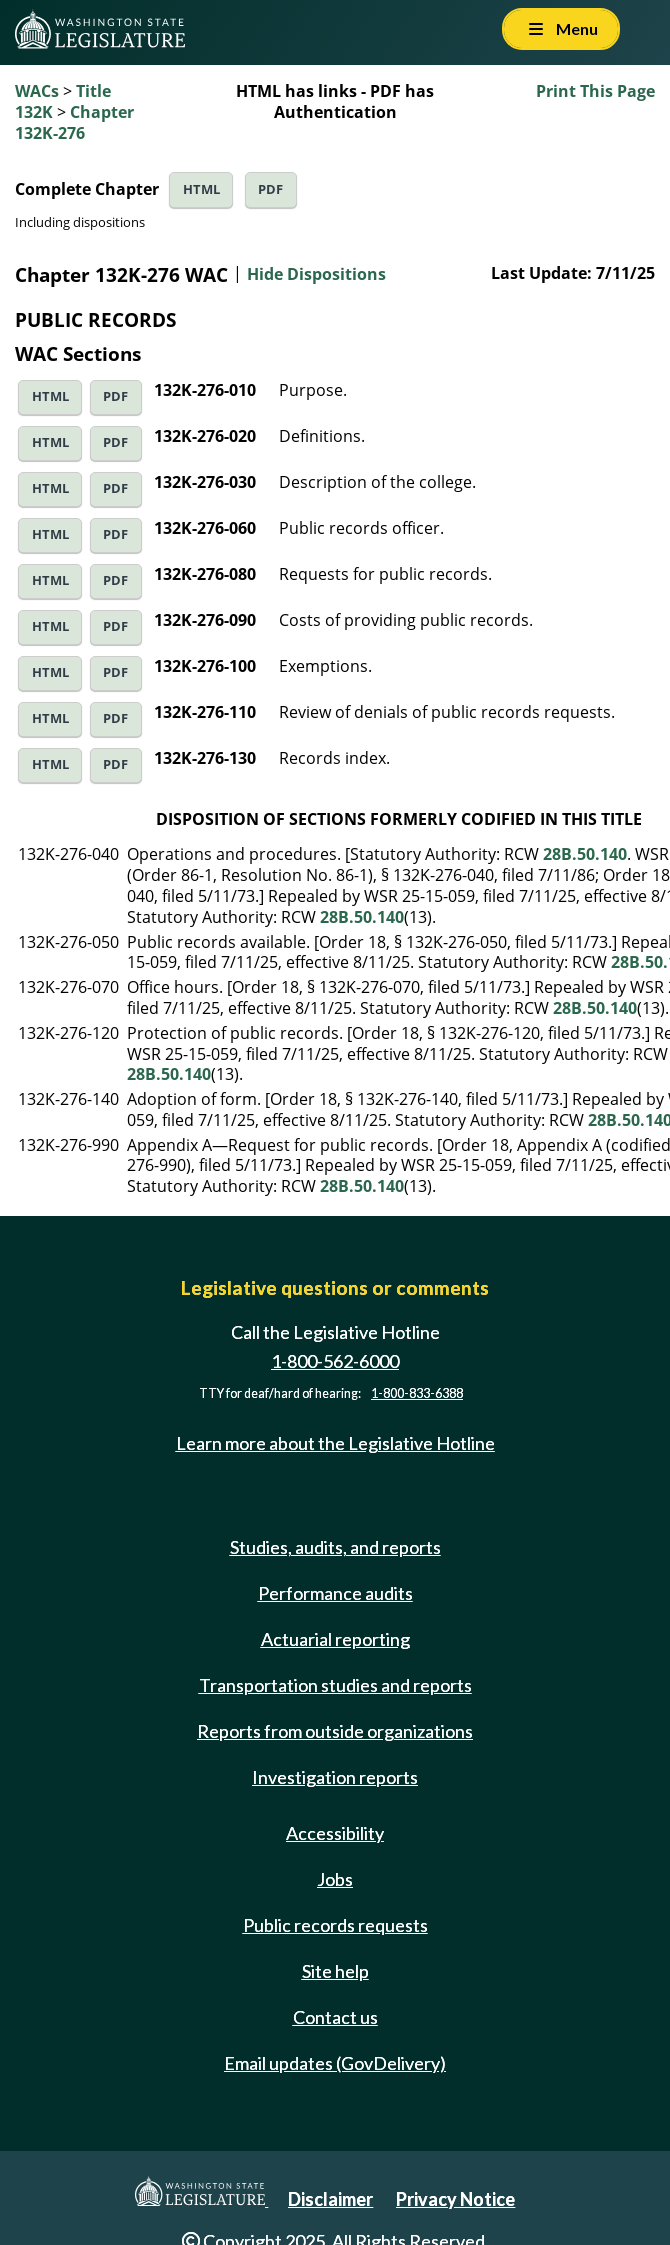  I want to click on Transportation studies and reports, so click(335, 1685).